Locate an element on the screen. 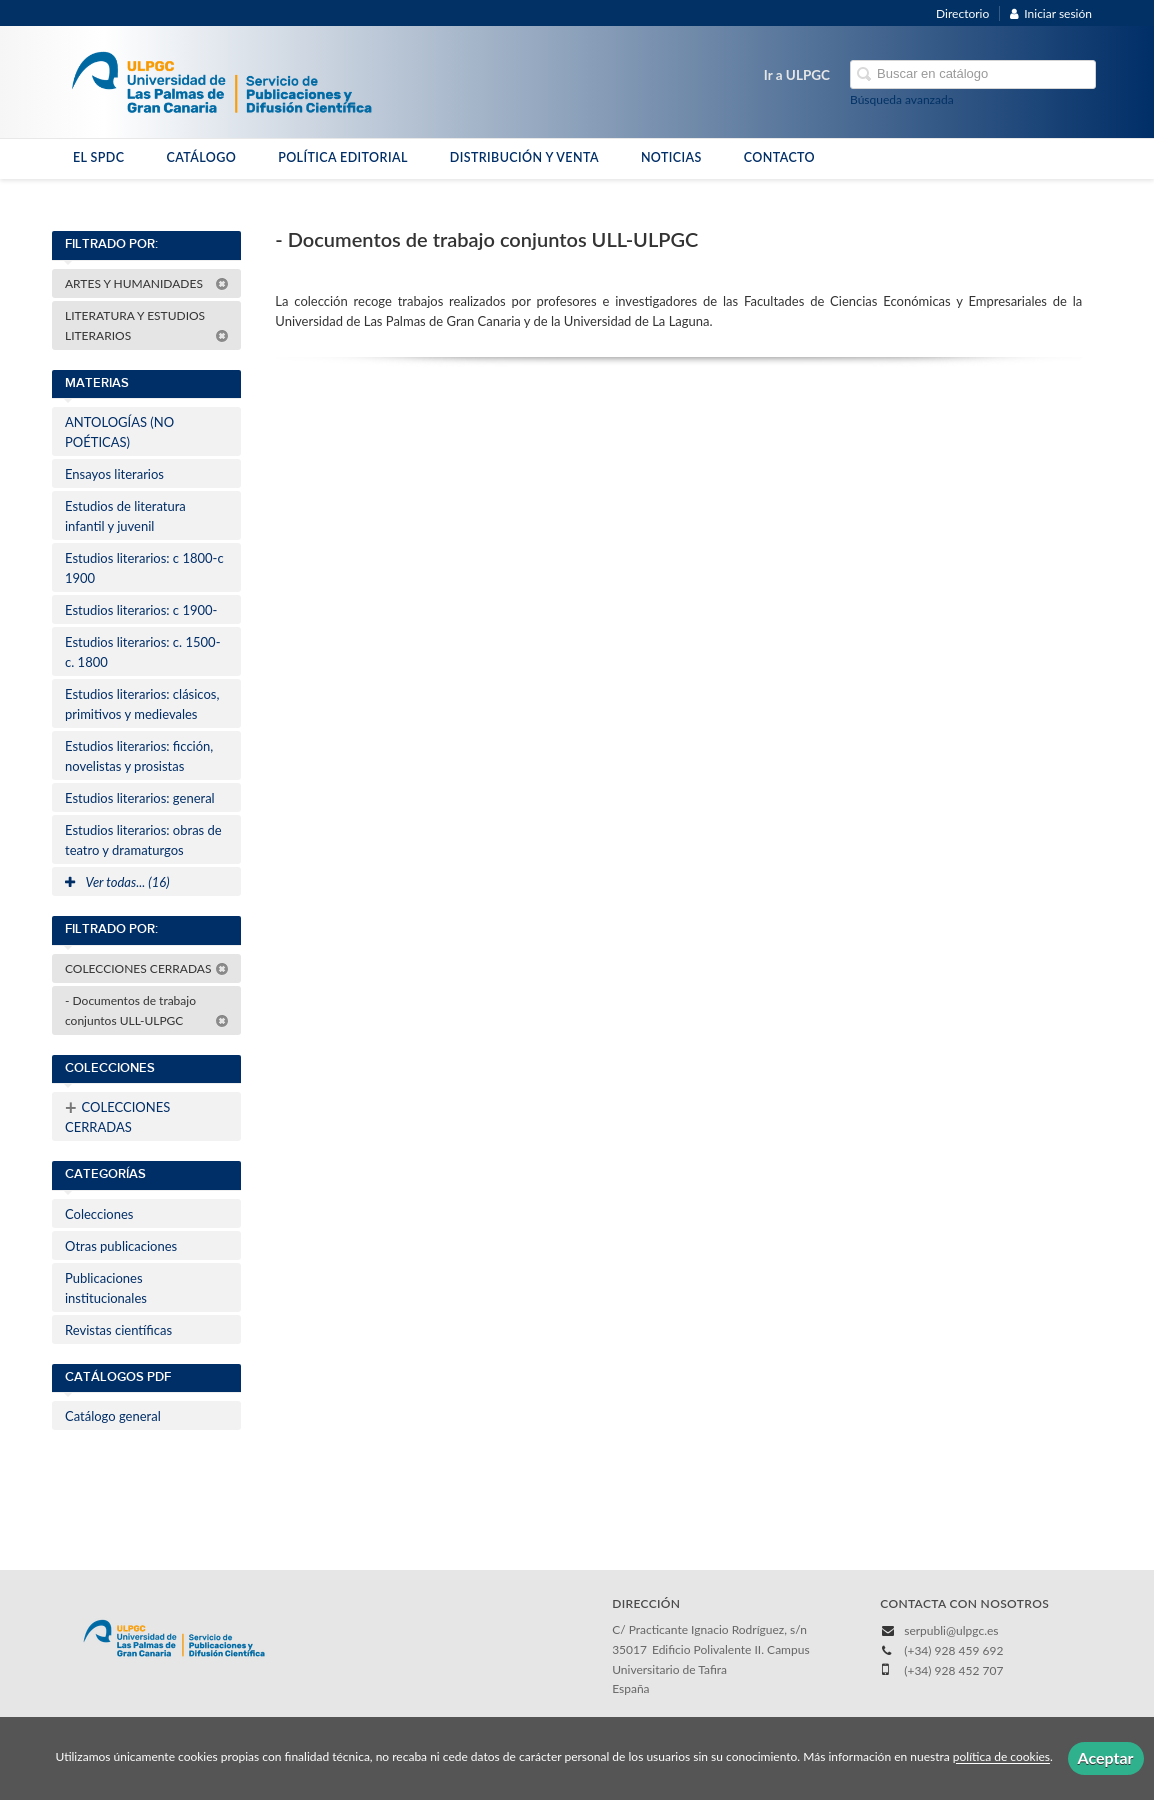 This screenshot has height=1800, width=1154. Estudios literarios: c 1800-c 1900 is located at coordinates (144, 568).